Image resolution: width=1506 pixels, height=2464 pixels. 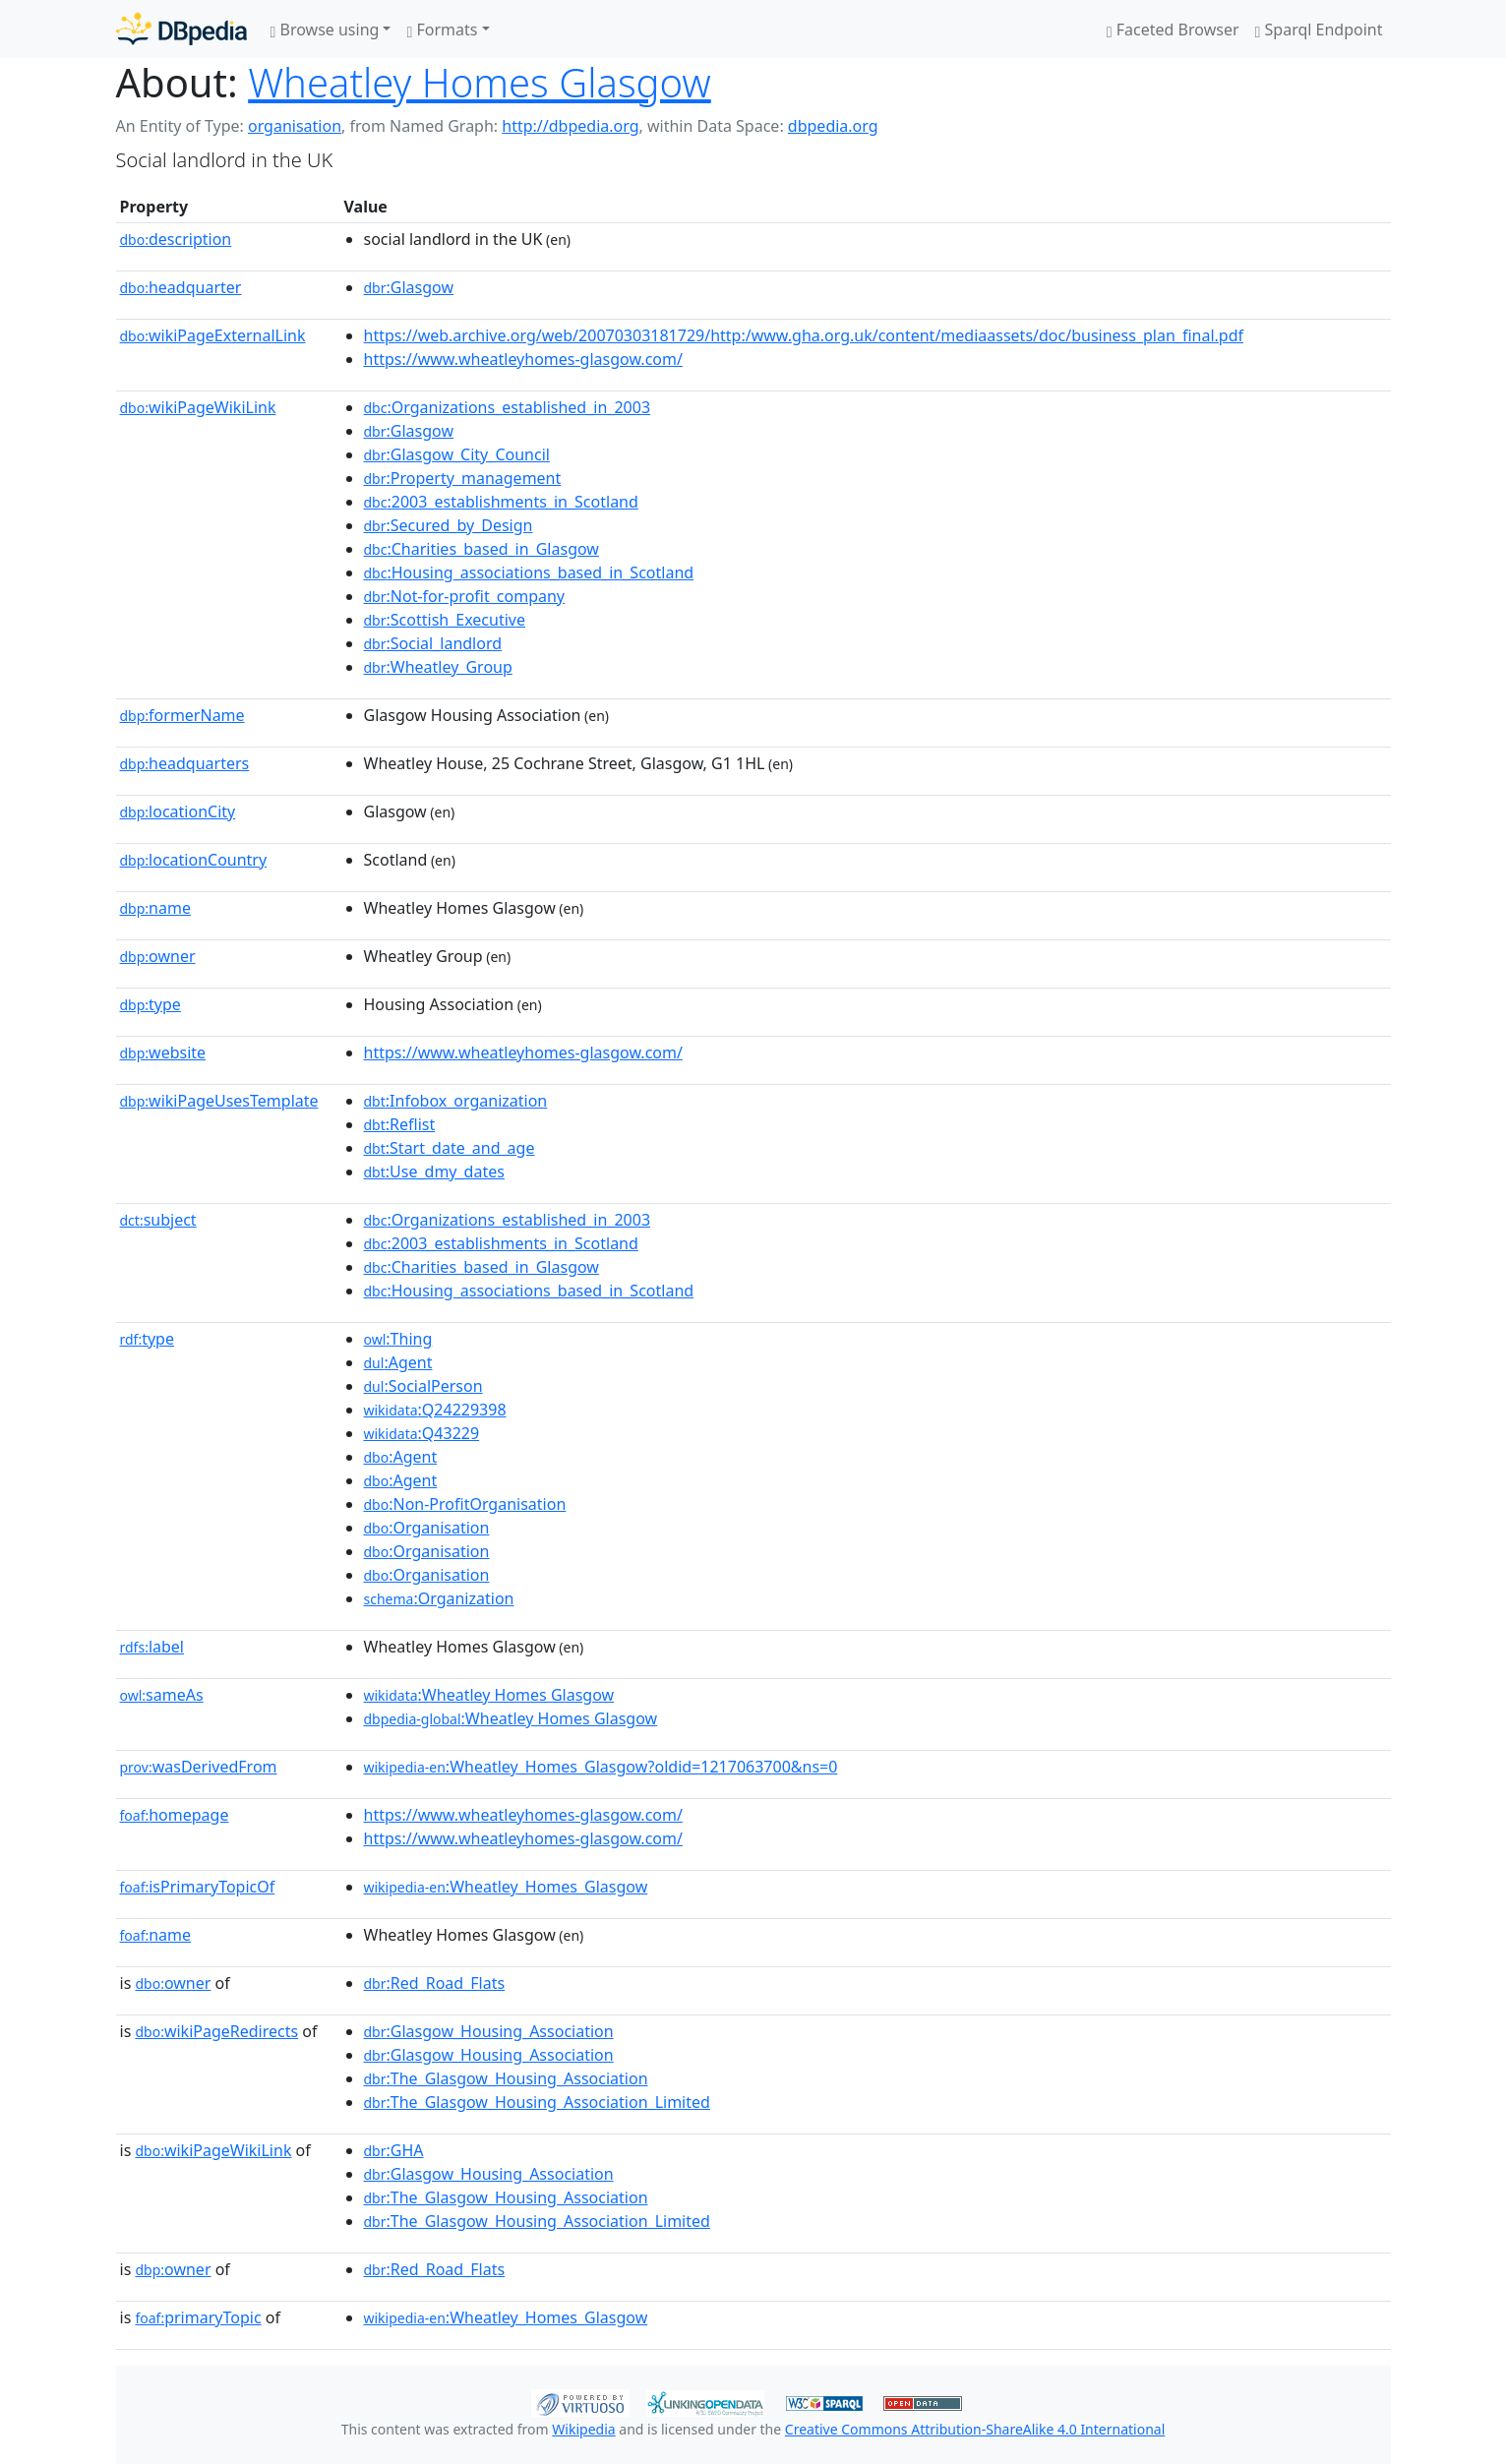 I want to click on :Reflist, so click(x=400, y=1124).